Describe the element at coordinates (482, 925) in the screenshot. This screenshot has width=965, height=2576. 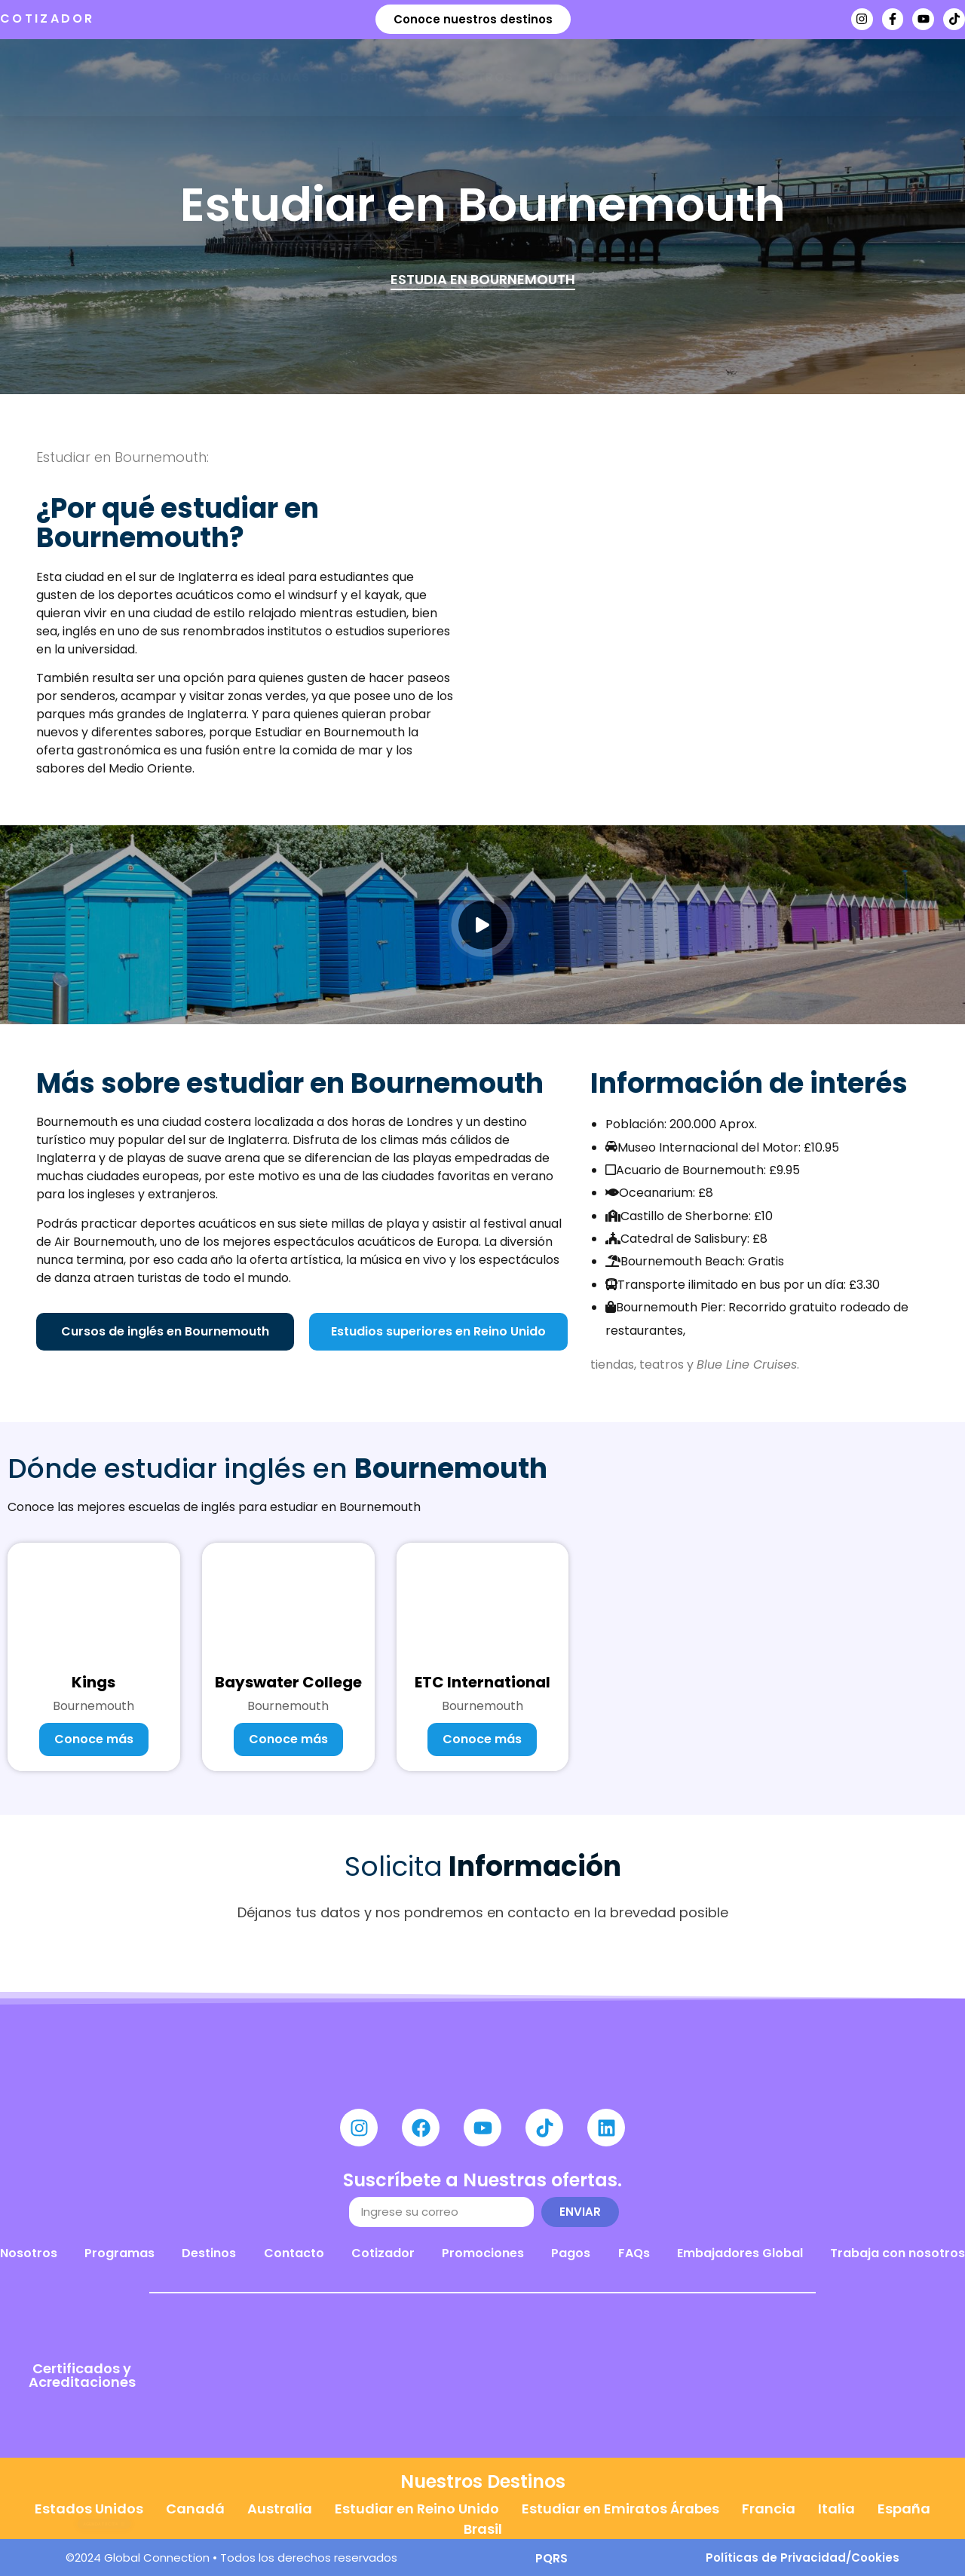
I see `[video-popup]` at that location.